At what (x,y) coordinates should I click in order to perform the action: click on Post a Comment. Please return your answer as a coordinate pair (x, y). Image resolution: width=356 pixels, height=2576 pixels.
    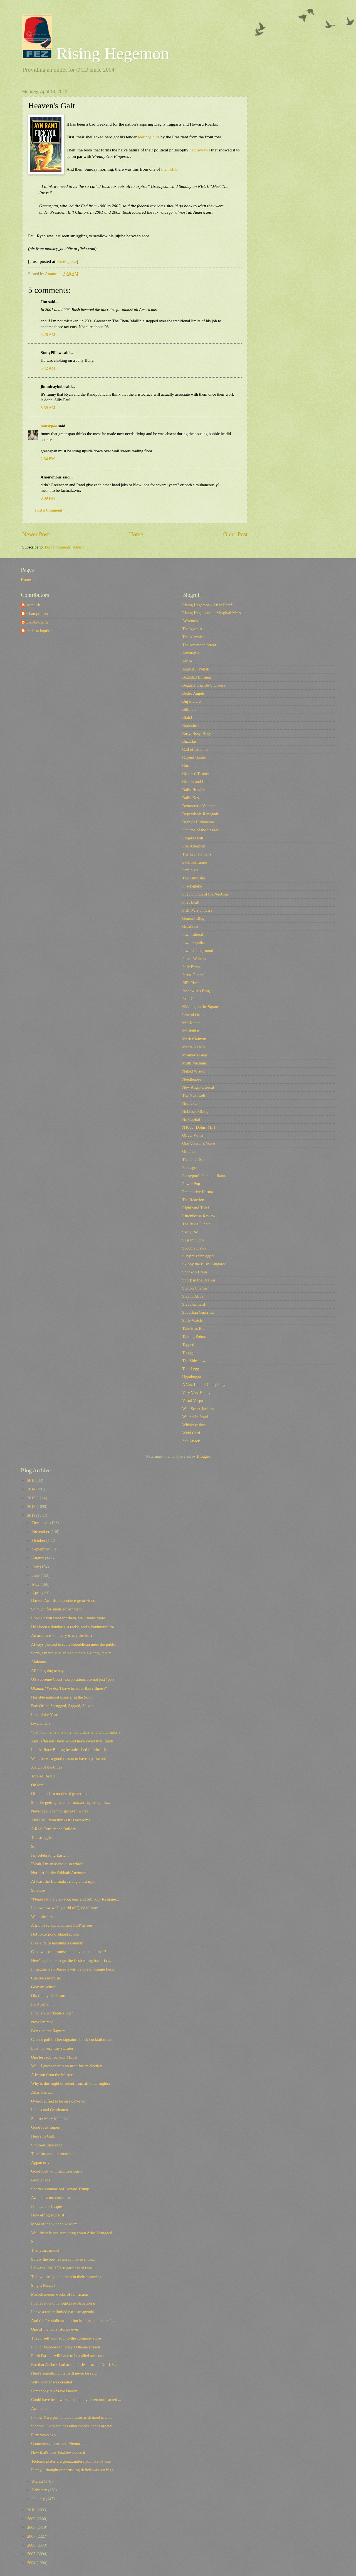
    Looking at the image, I should click on (48, 510).